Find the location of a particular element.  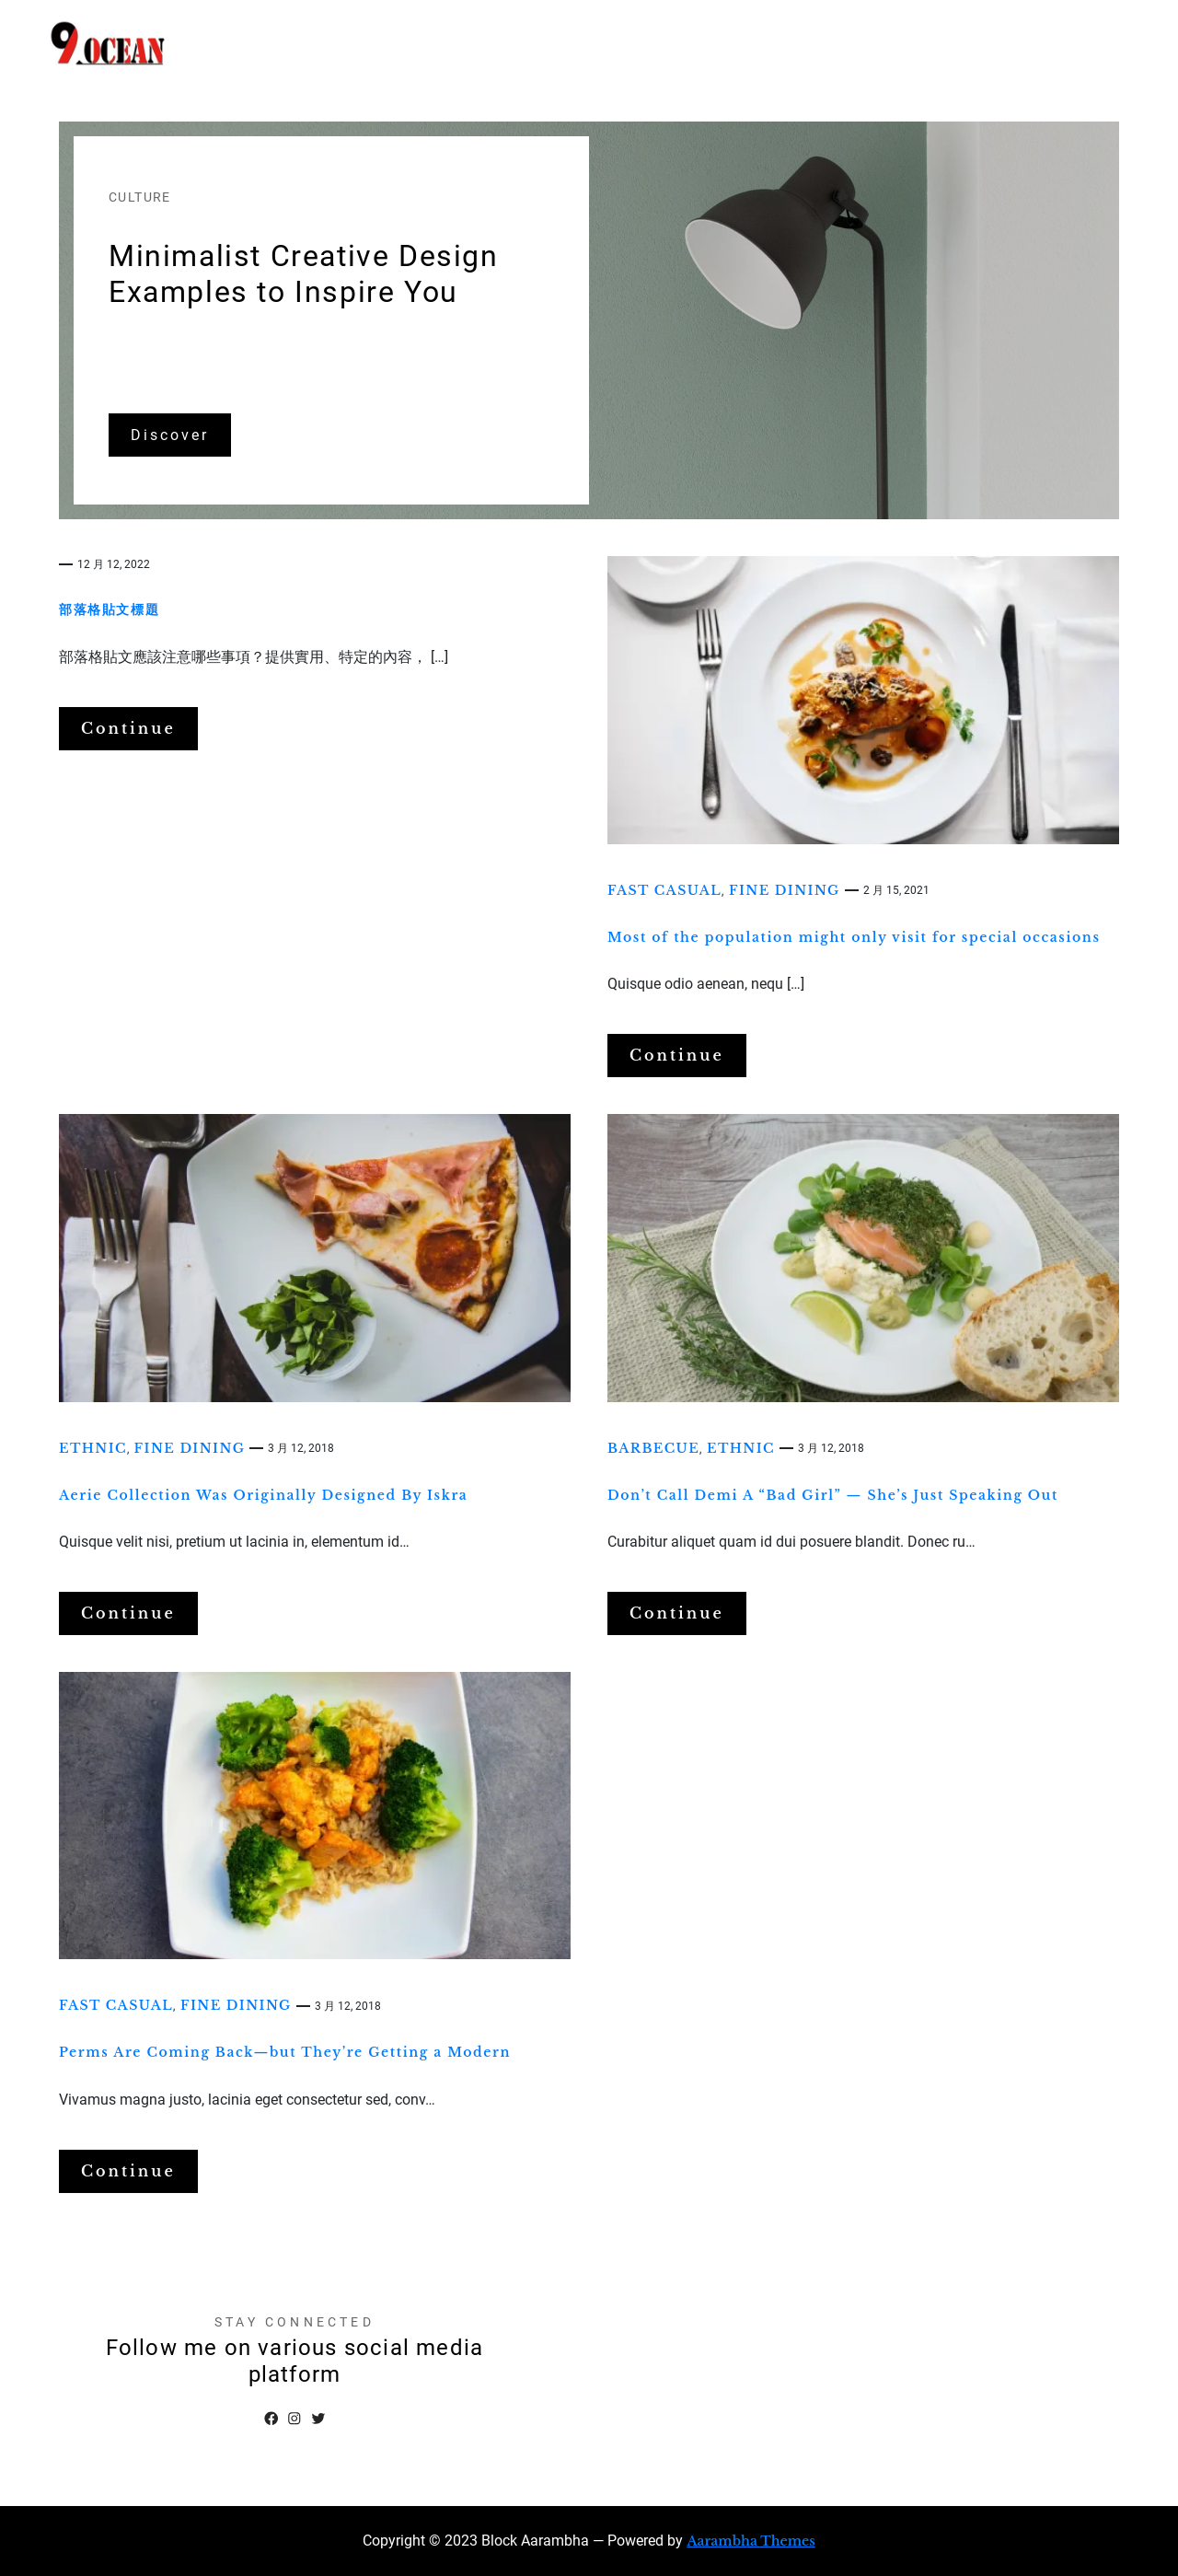

Perms Are Coming Back—but They’re Getting a Modern is located at coordinates (285, 2052).